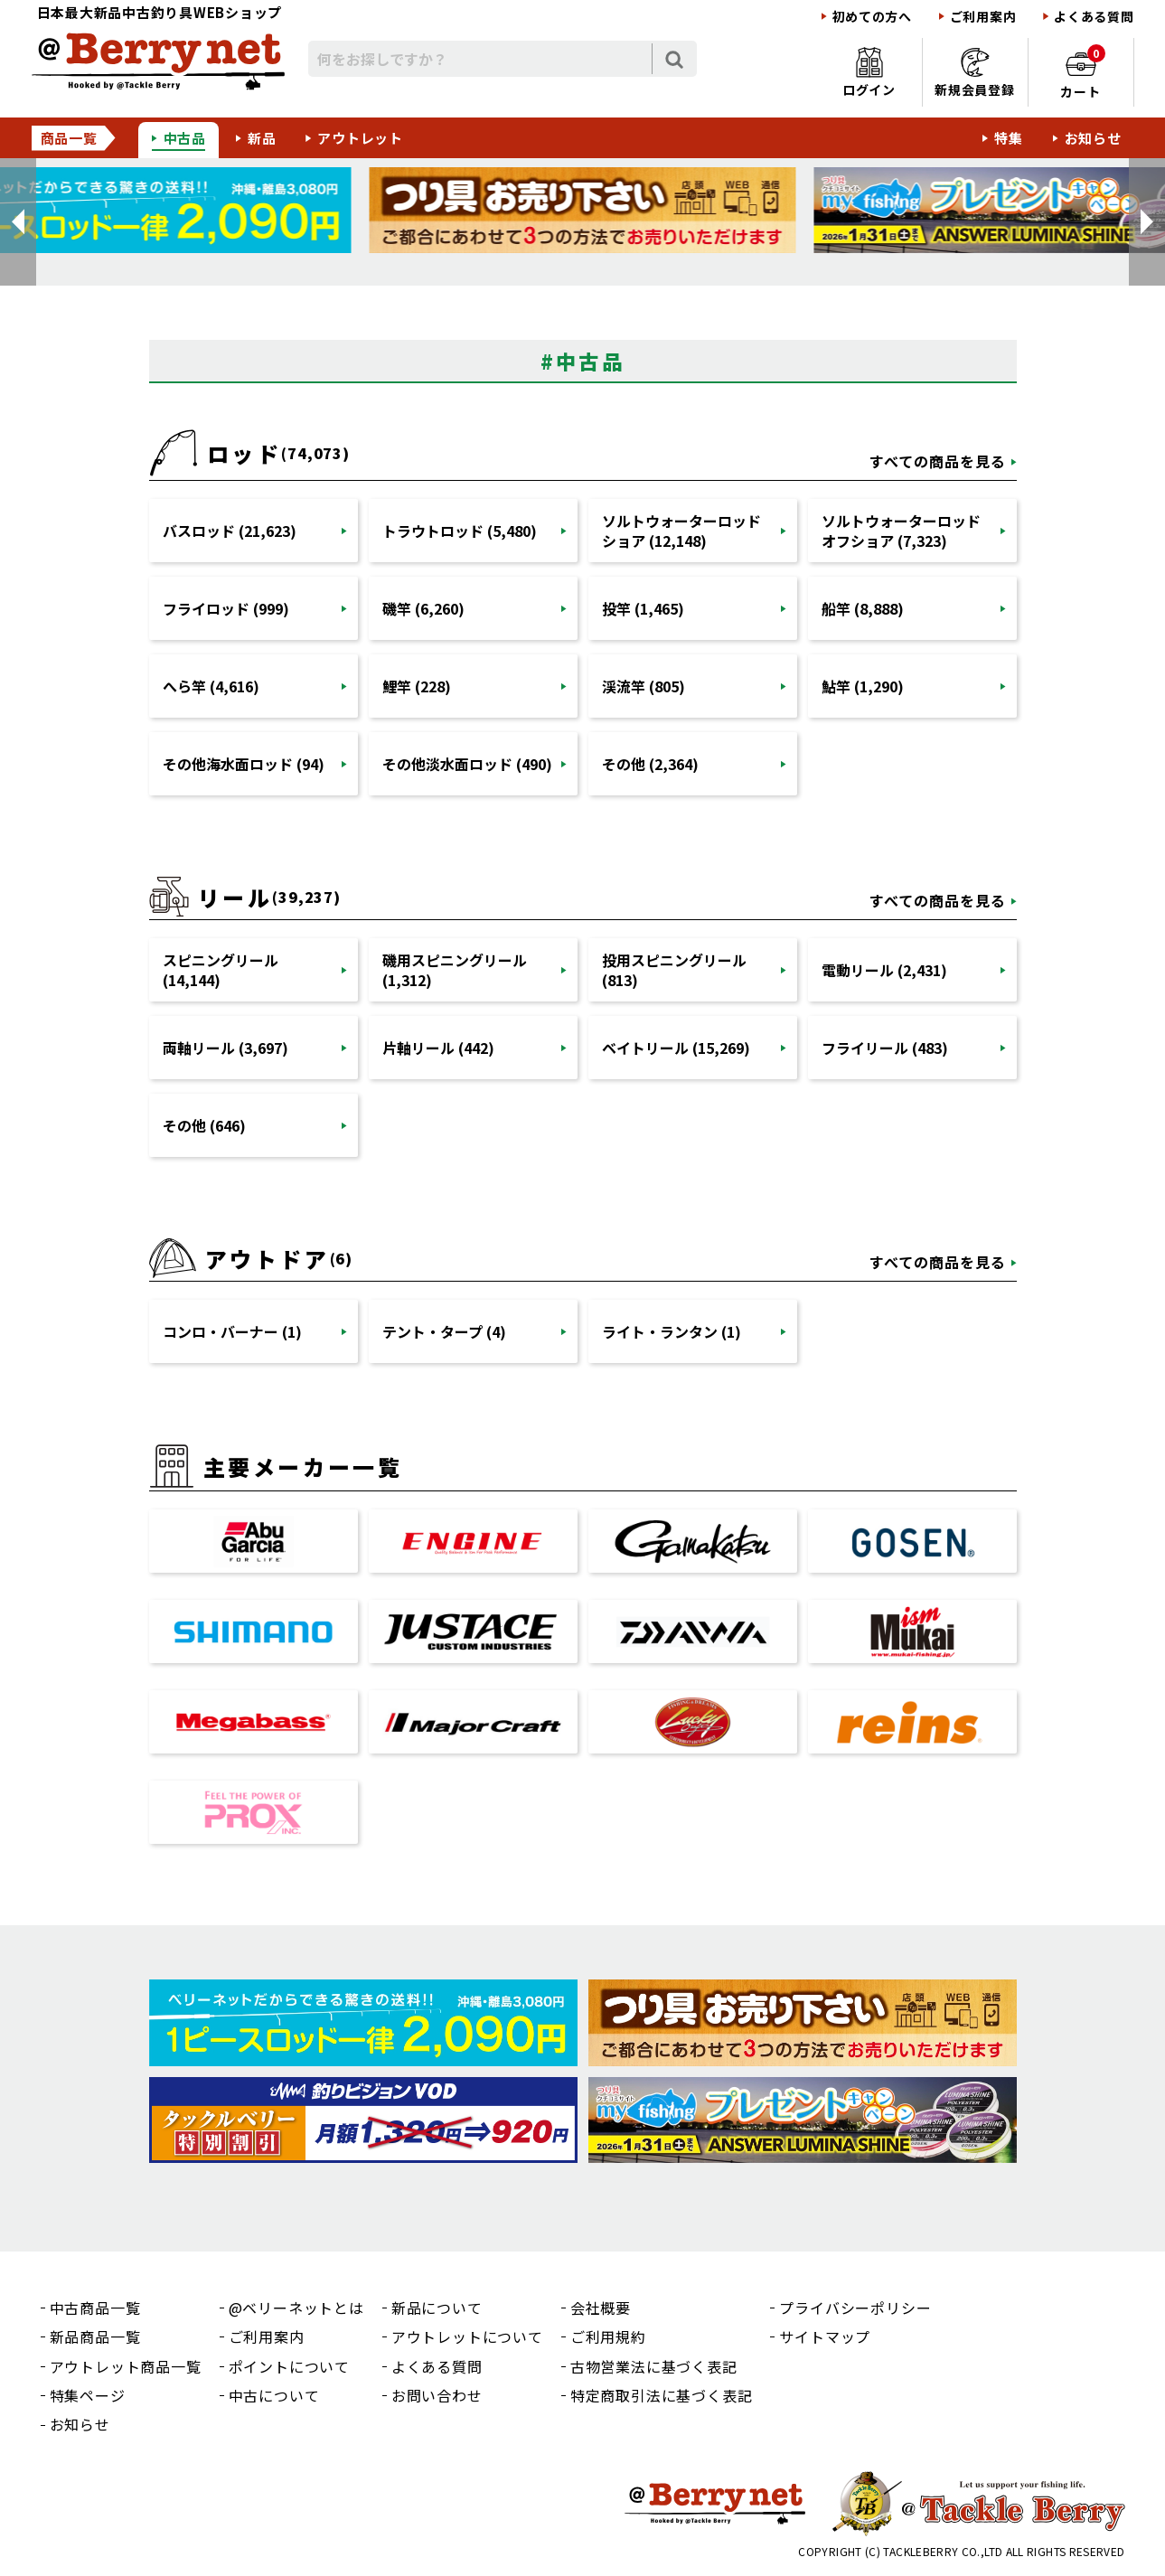 This screenshot has height=2576, width=1165. I want to click on その他淡水面ロッド (490), so click(467, 764).